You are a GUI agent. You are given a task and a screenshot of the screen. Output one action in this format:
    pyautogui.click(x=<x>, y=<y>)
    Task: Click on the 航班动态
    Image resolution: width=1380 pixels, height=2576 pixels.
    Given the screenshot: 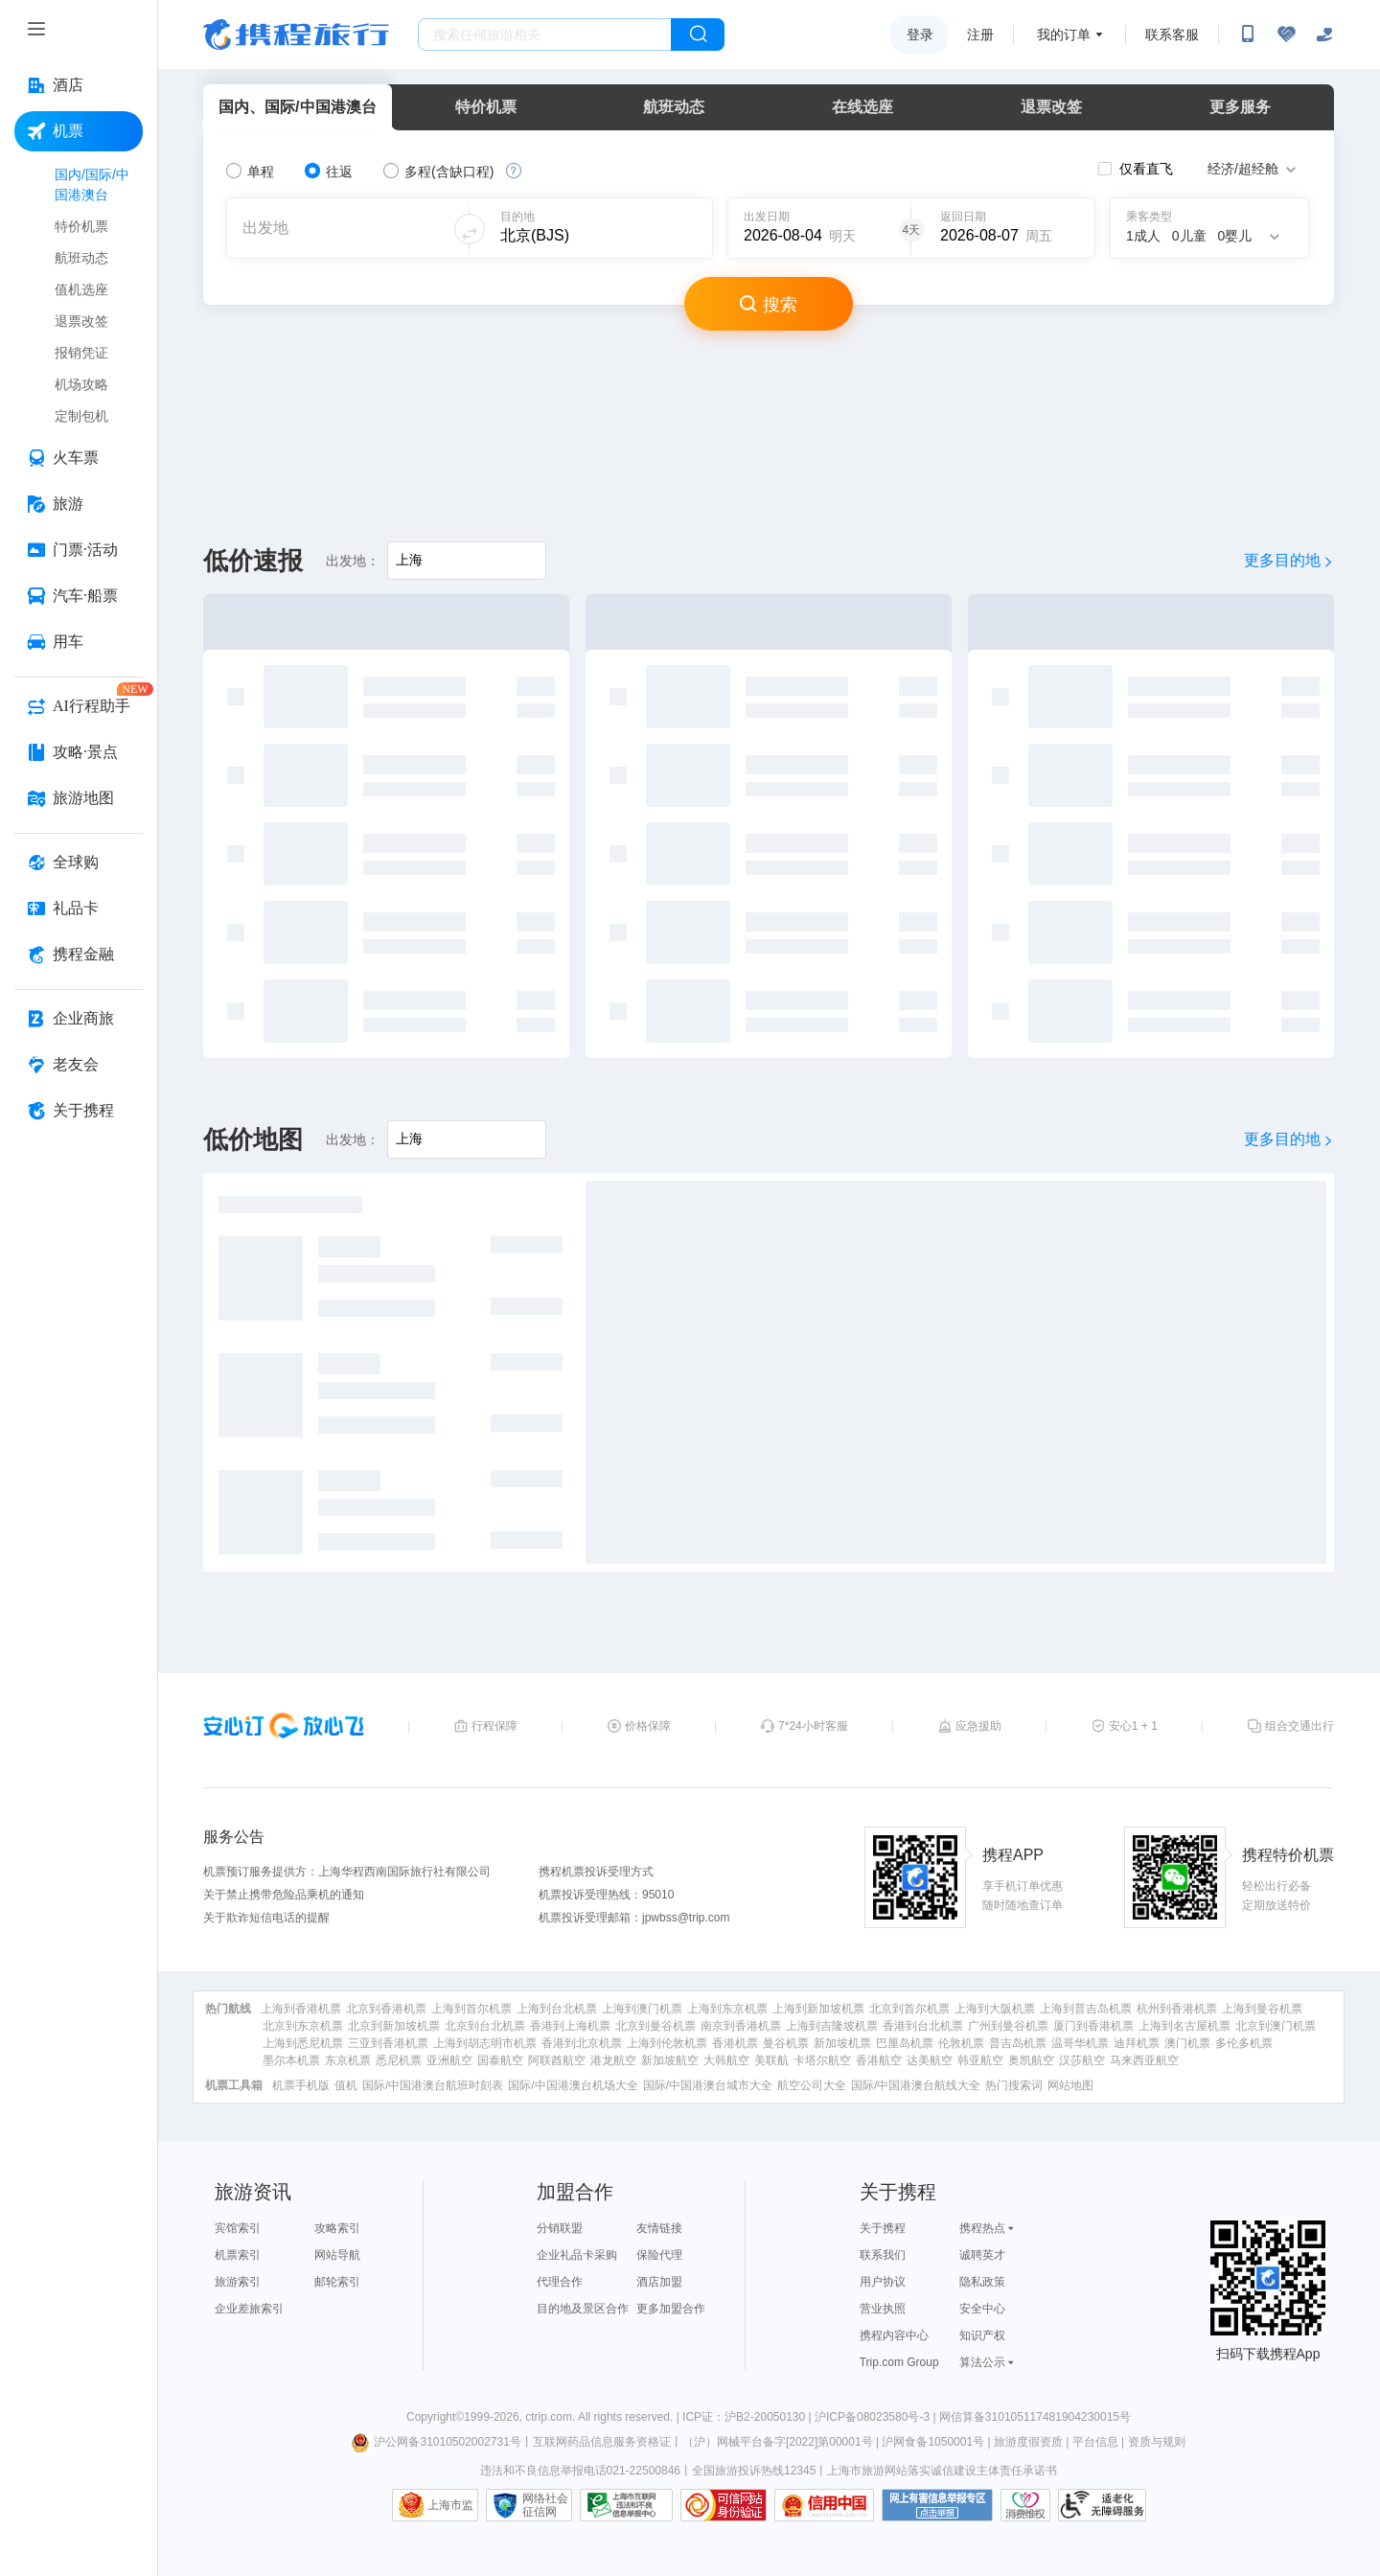 What is the action you would take?
    pyautogui.click(x=673, y=107)
    